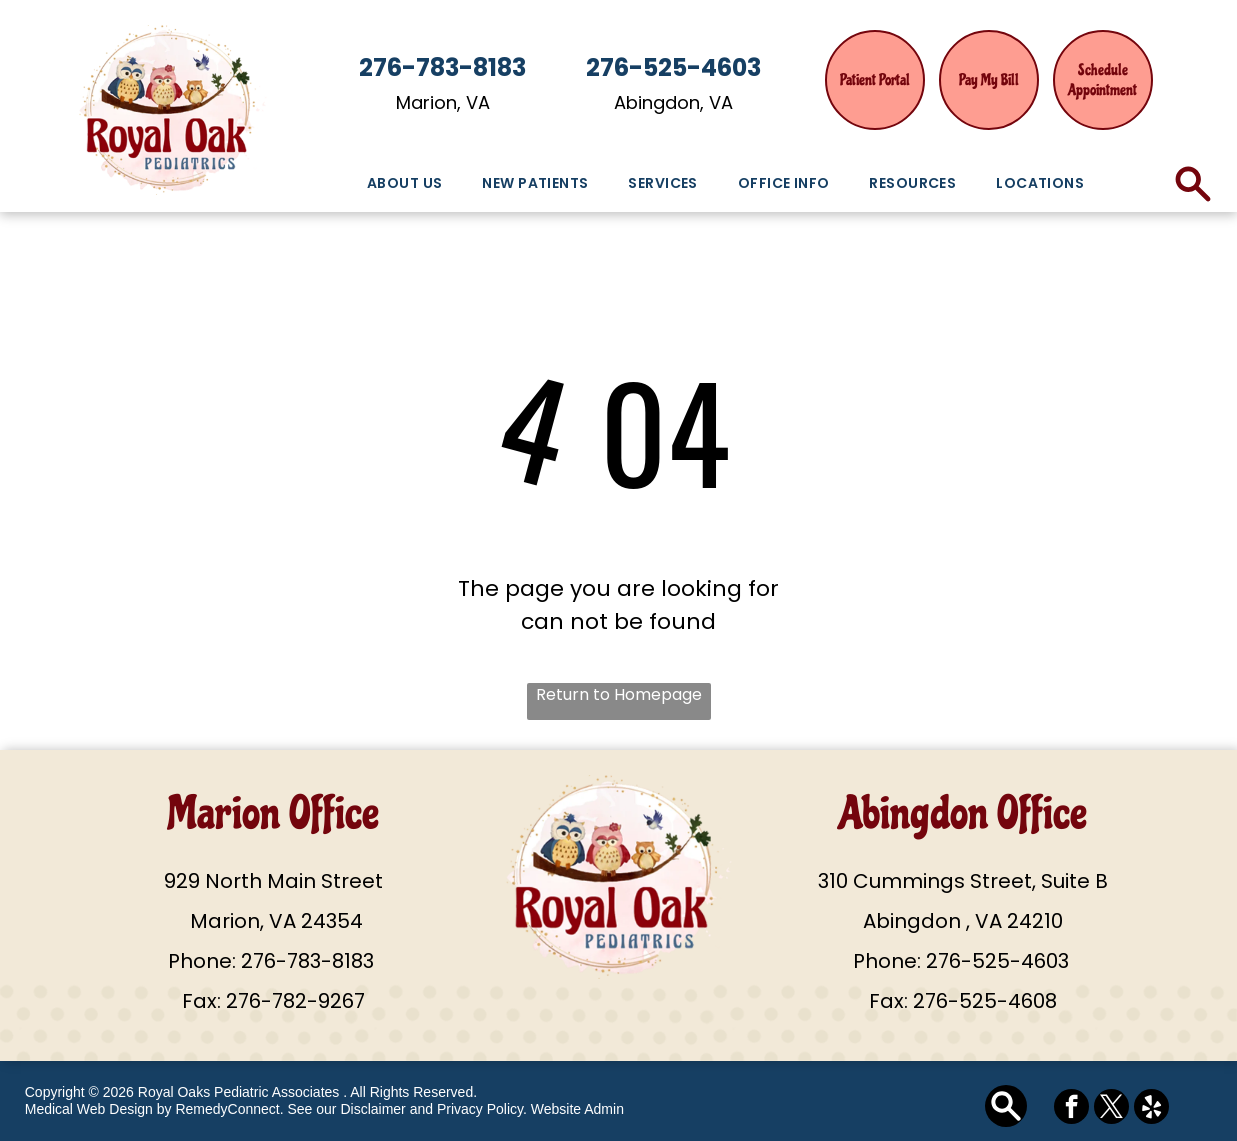  Describe the element at coordinates (307, 961) in the screenshot. I see `276-783-8183` at that location.